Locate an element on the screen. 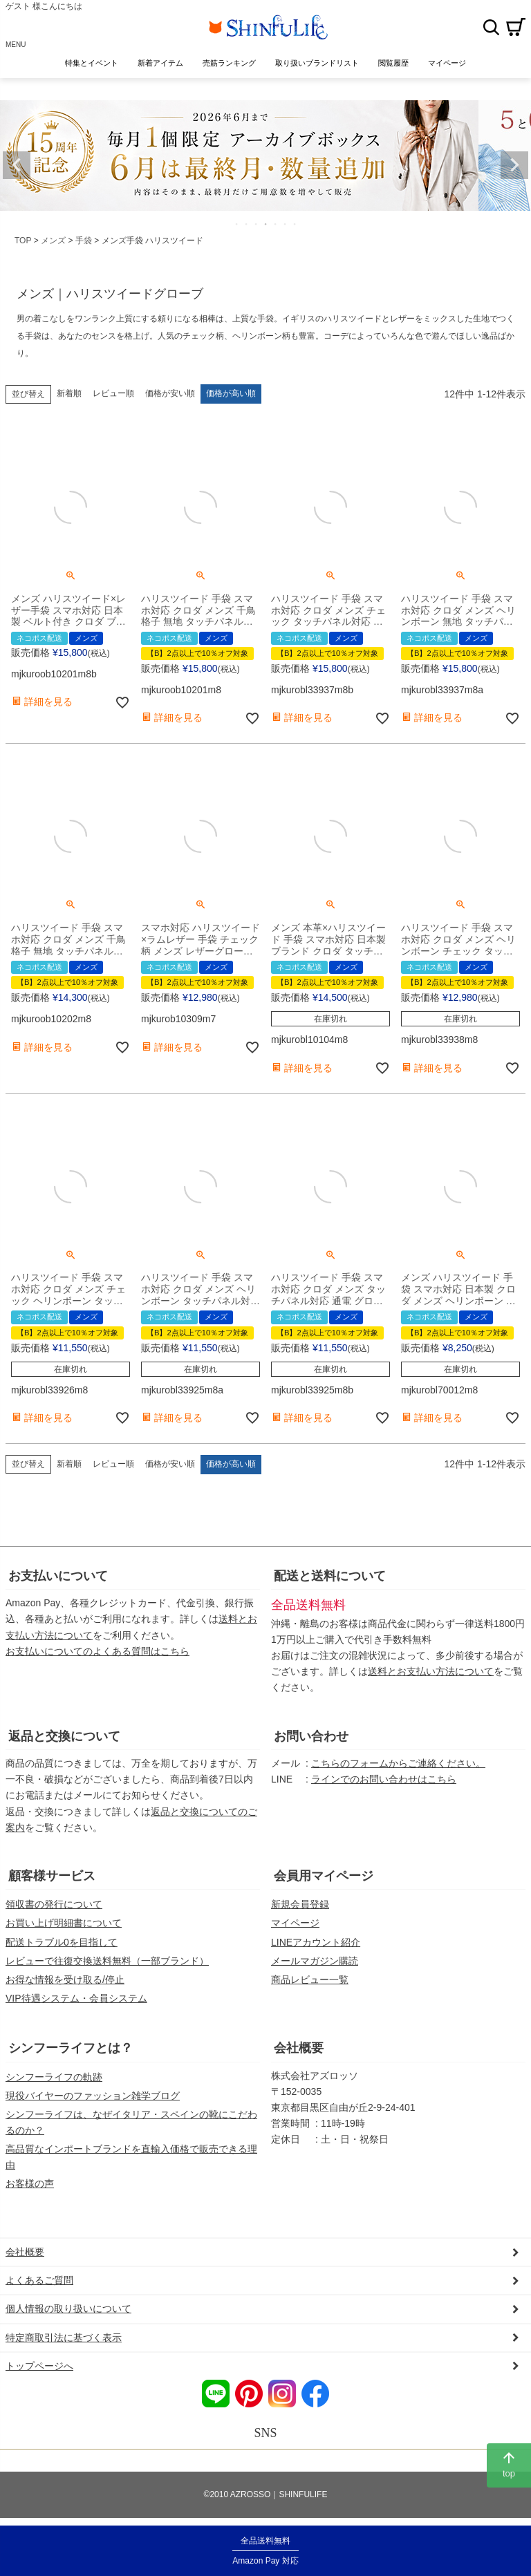 This screenshot has width=531, height=2576. 新規会員登録 is located at coordinates (300, 1904).